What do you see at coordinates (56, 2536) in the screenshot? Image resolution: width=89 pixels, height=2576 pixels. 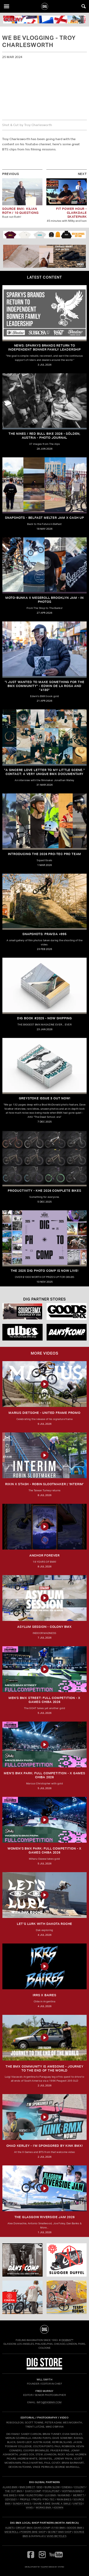 I see `Vans Bicycles` at bounding box center [56, 2536].